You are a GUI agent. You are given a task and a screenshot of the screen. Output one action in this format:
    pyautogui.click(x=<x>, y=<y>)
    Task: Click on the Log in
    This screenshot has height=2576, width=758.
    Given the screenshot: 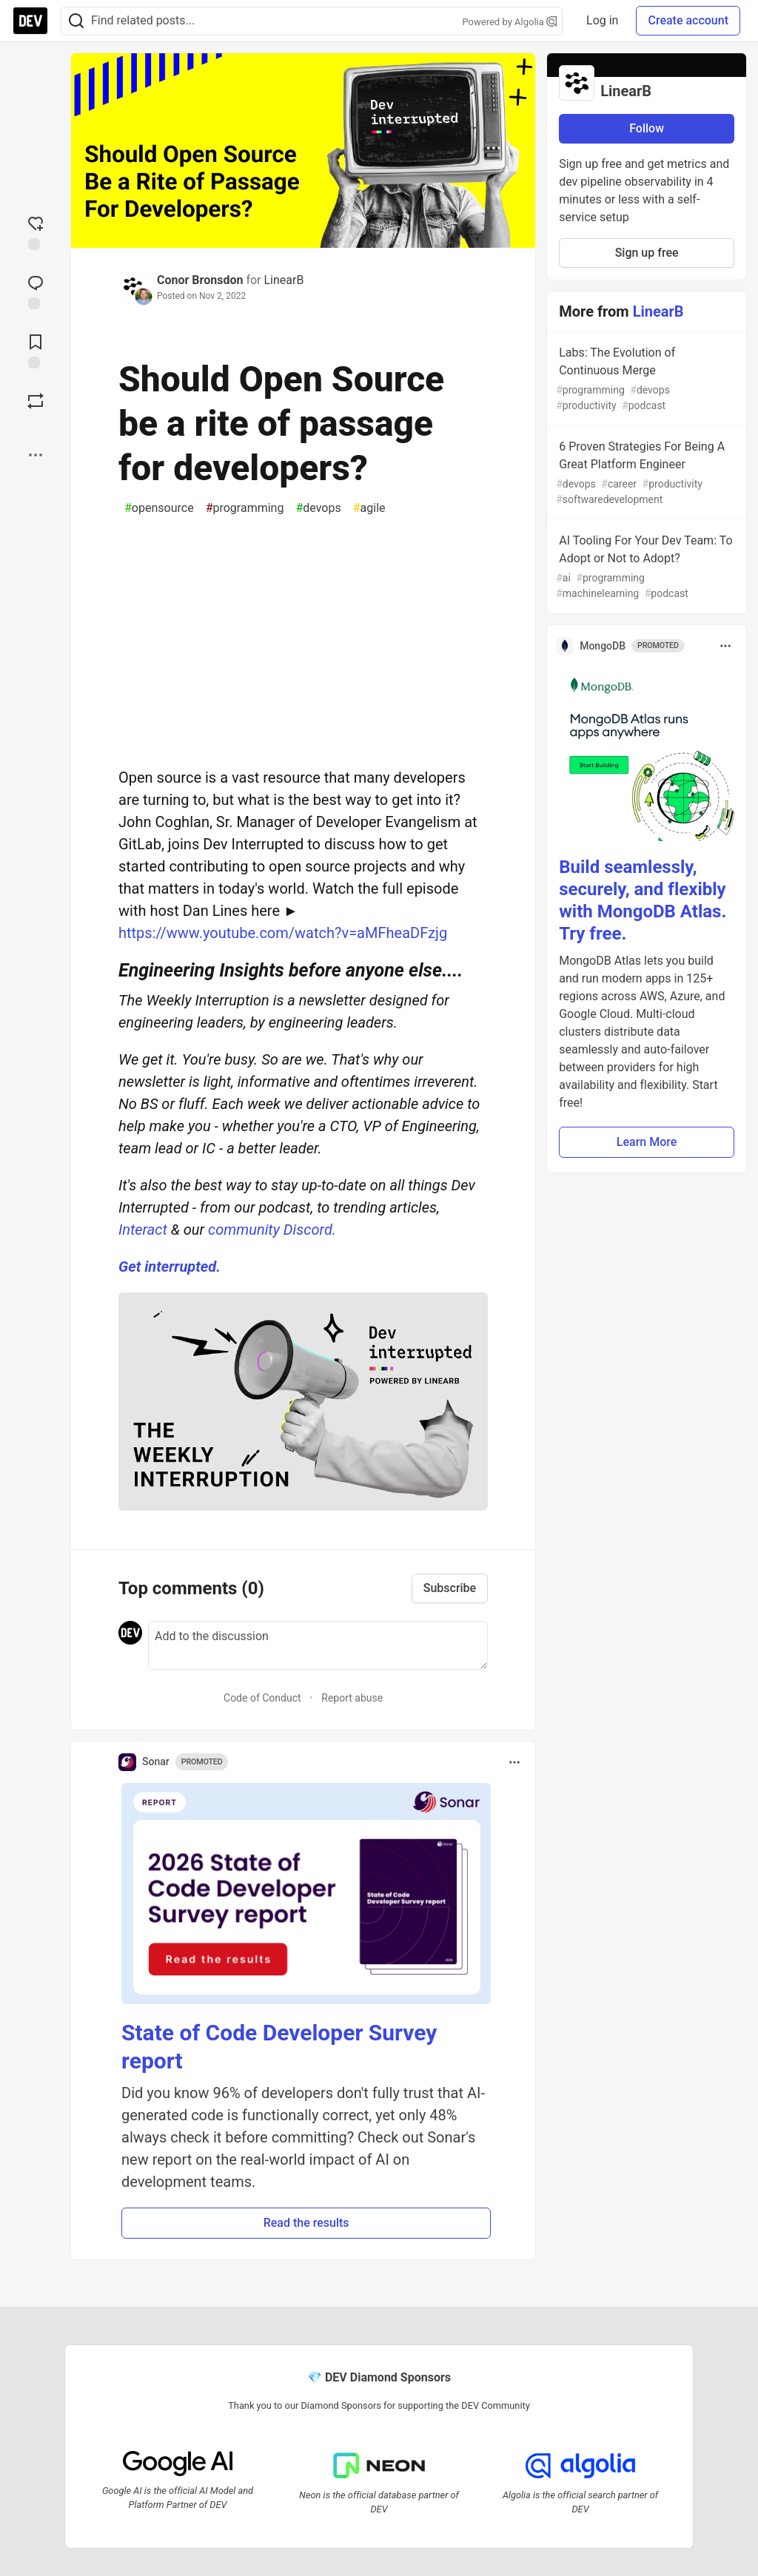 What is the action you would take?
    pyautogui.click(x=602, y=20)
    